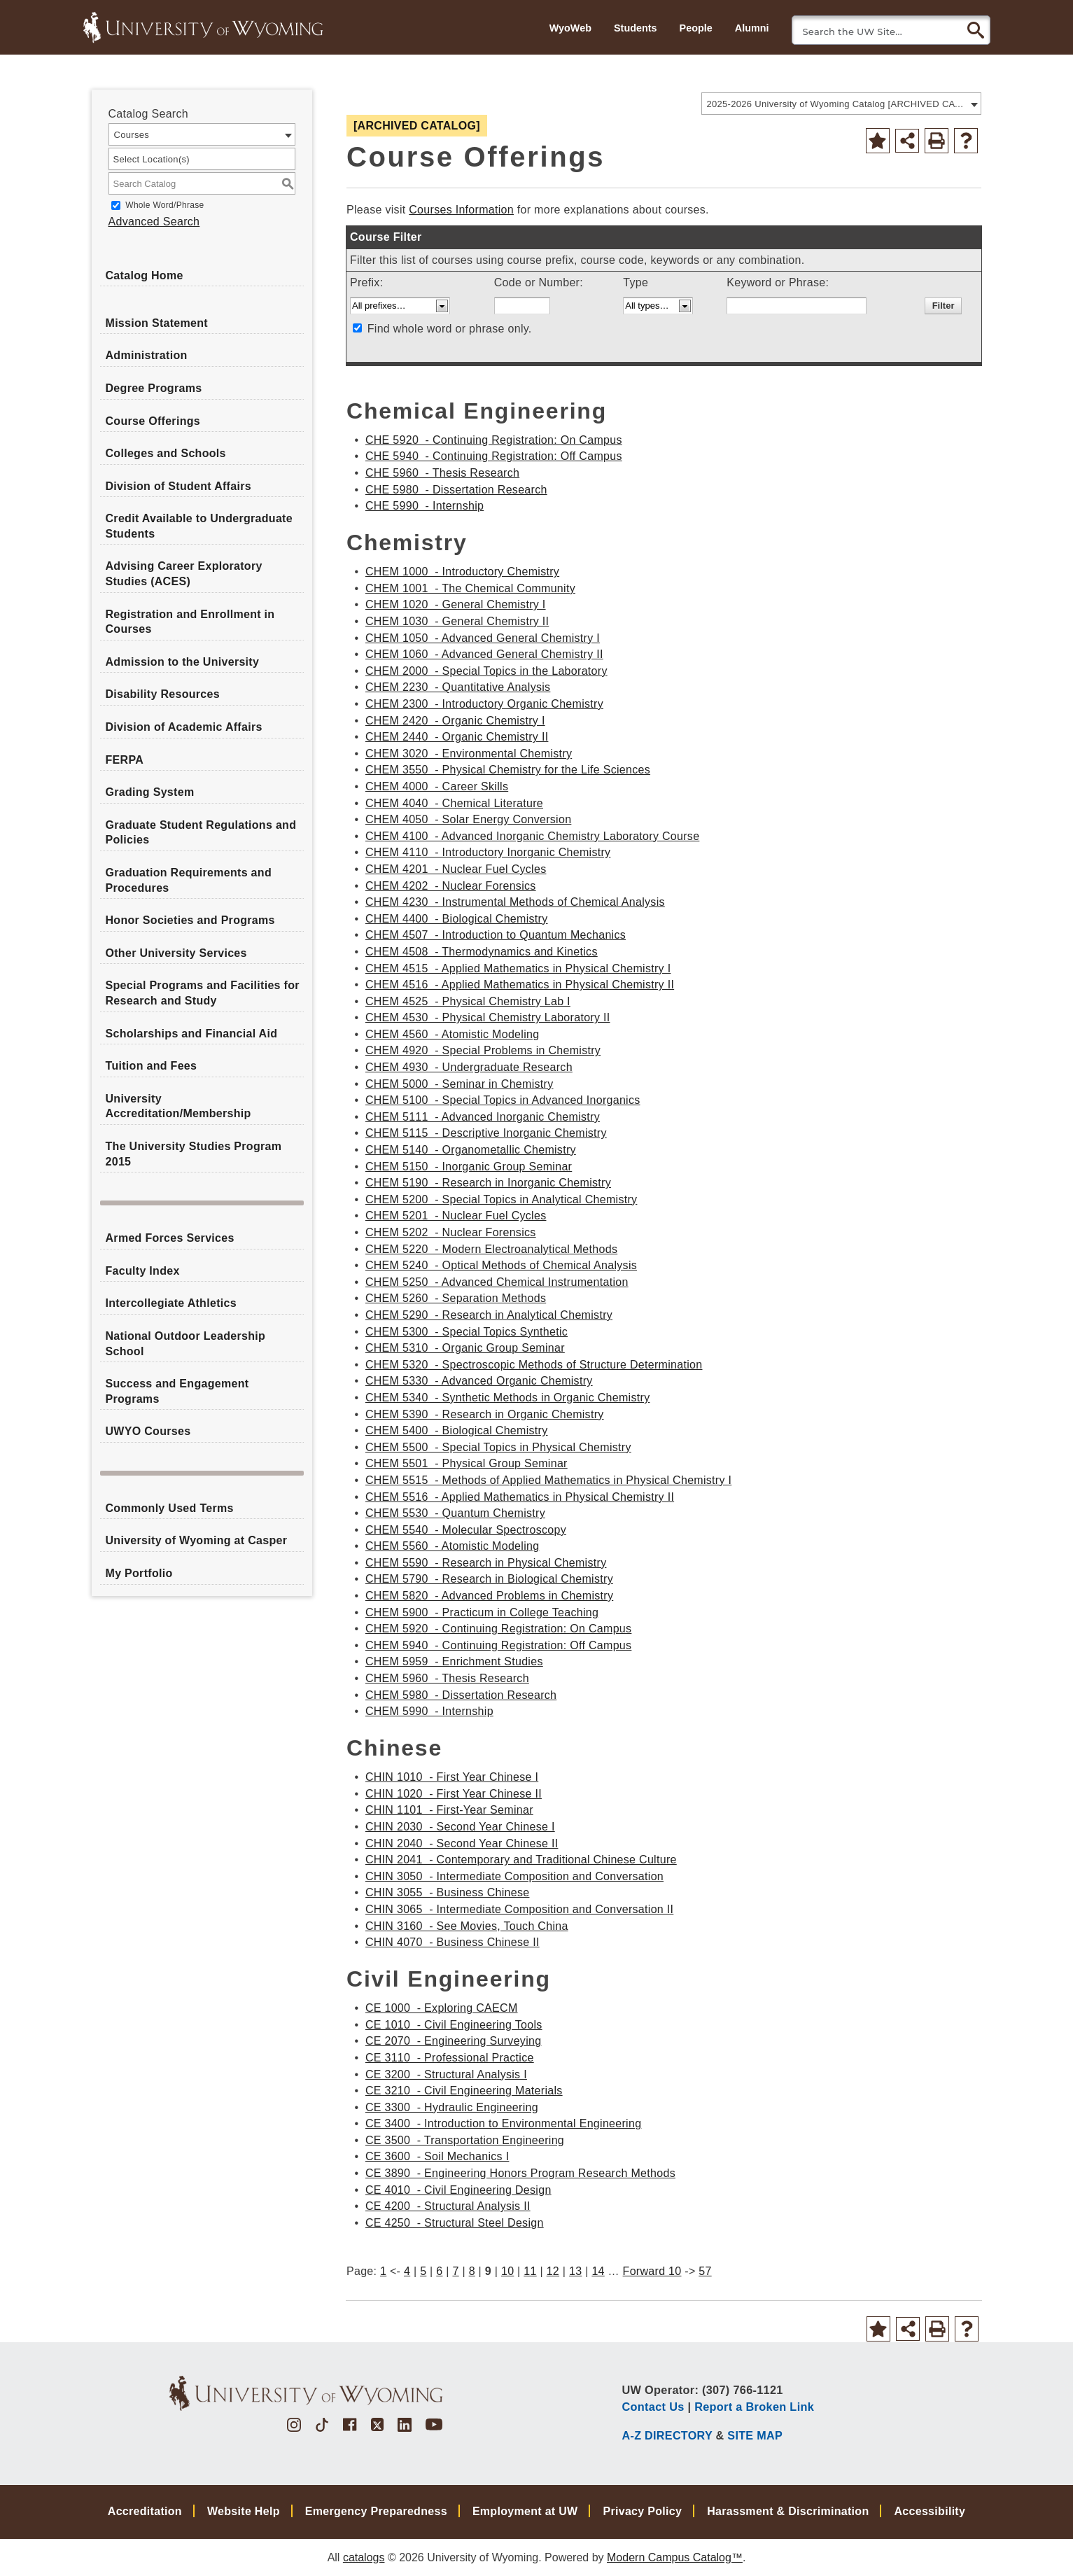  Describe the element at coordinates (653, 2406) in the screenshot. I see `Contact Us` at that location.